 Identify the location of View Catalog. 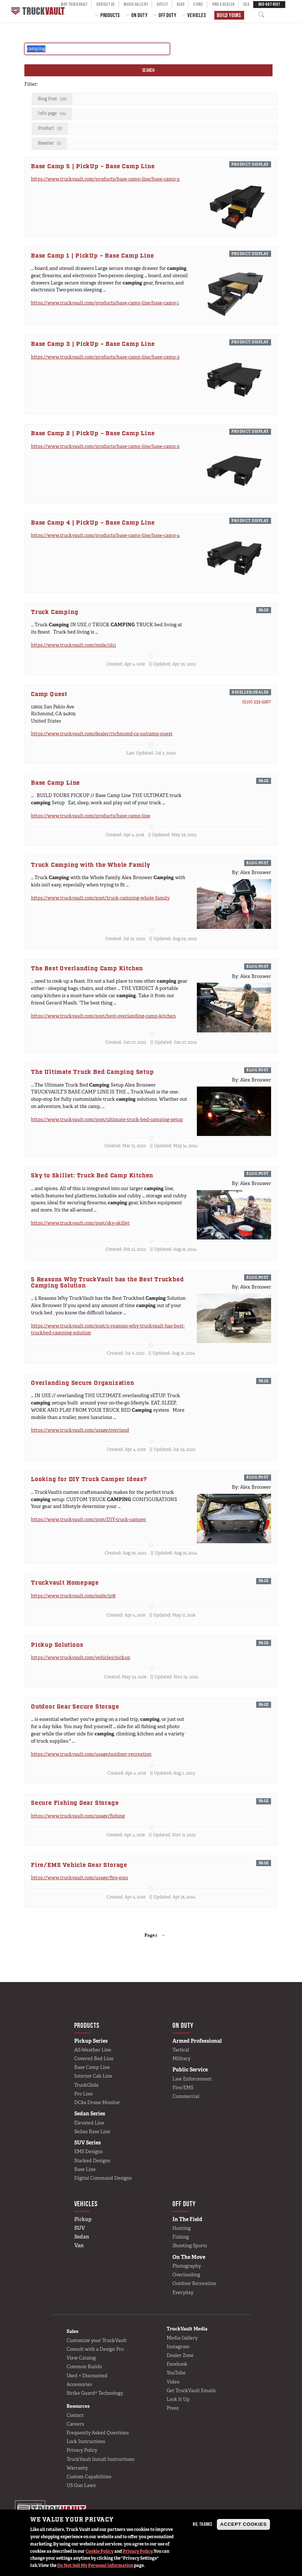
(81, 2358).